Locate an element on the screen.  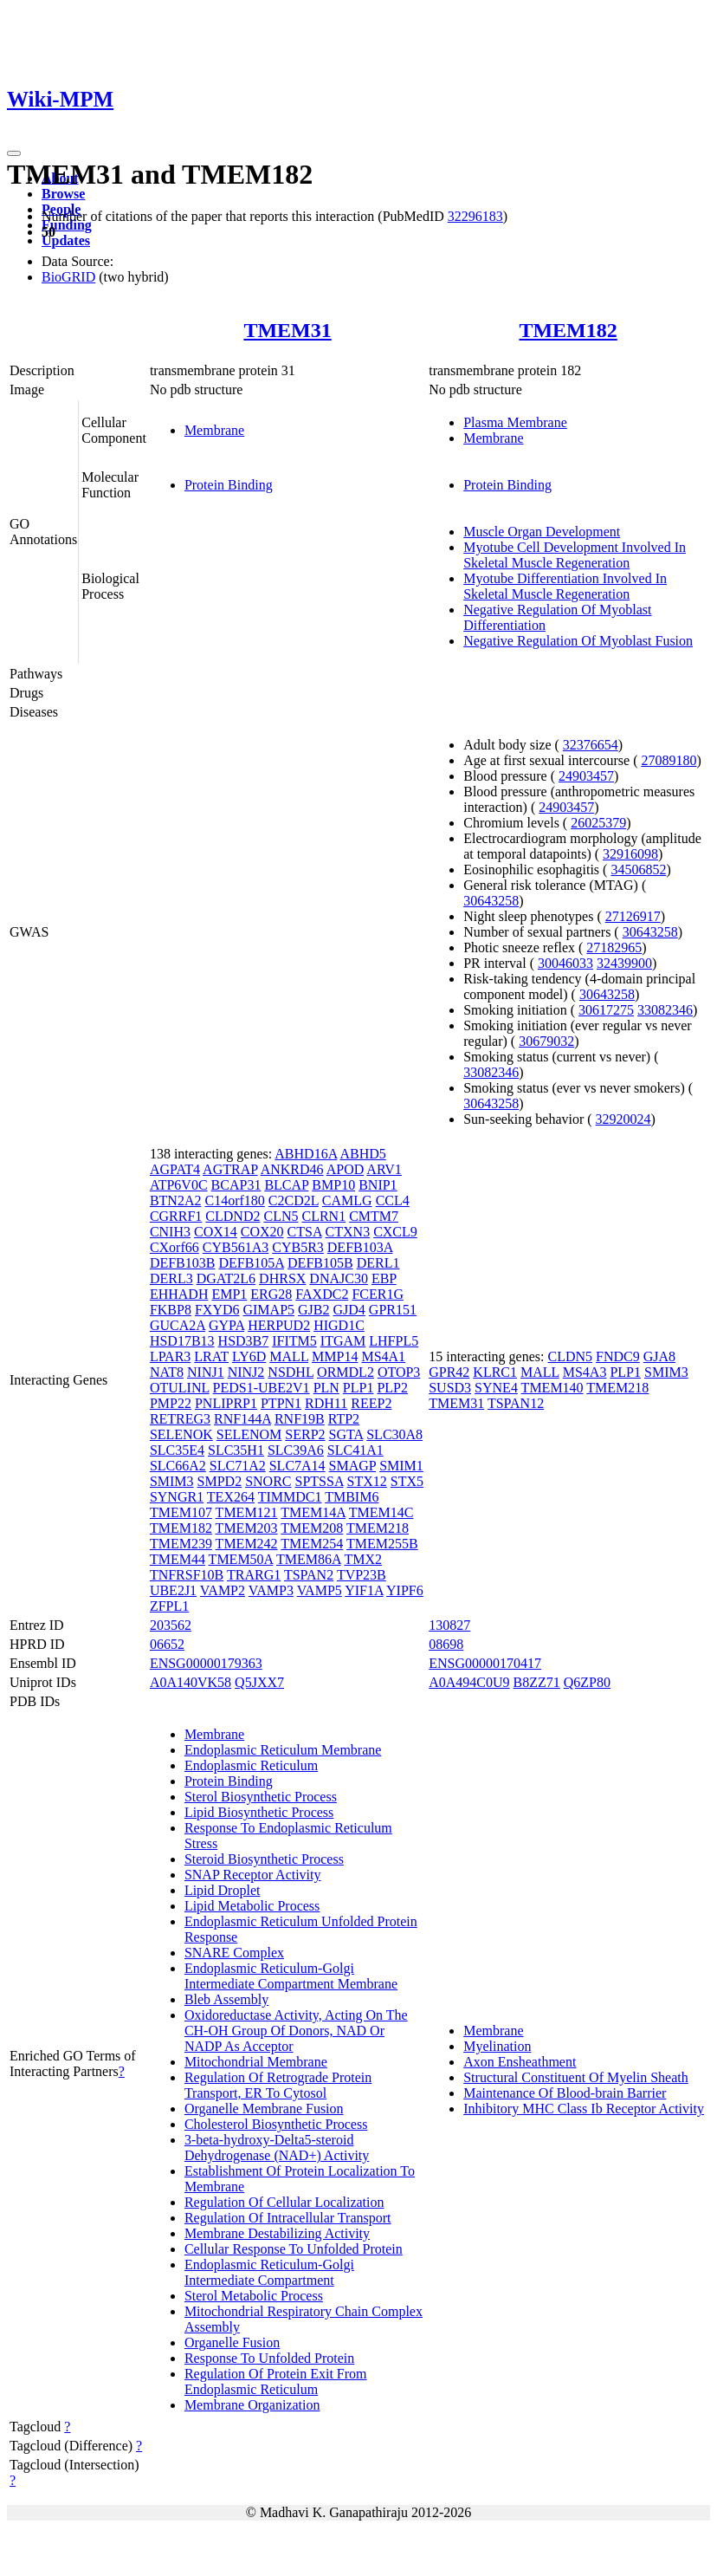
EBP is located at coordinates (384, 1278).